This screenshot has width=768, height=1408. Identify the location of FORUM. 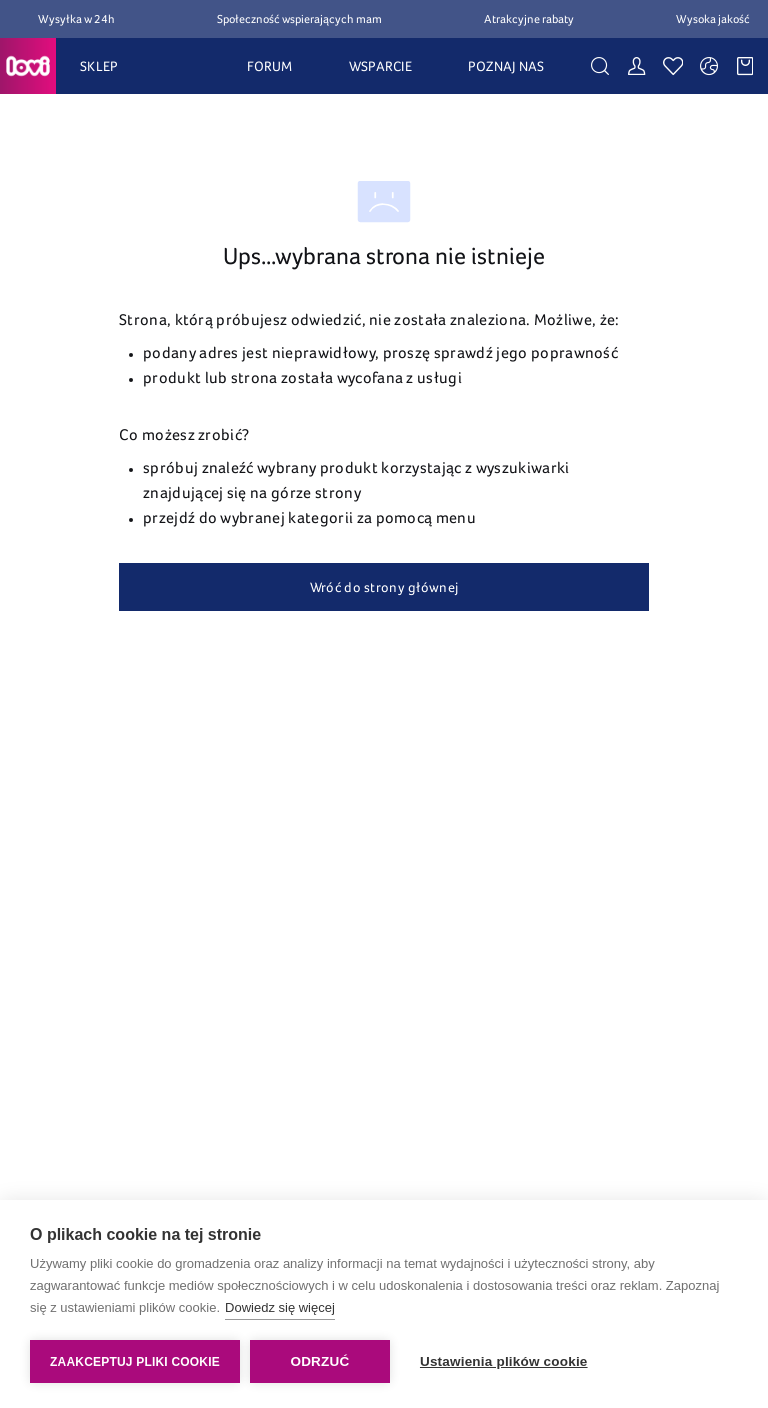
(269, 66).